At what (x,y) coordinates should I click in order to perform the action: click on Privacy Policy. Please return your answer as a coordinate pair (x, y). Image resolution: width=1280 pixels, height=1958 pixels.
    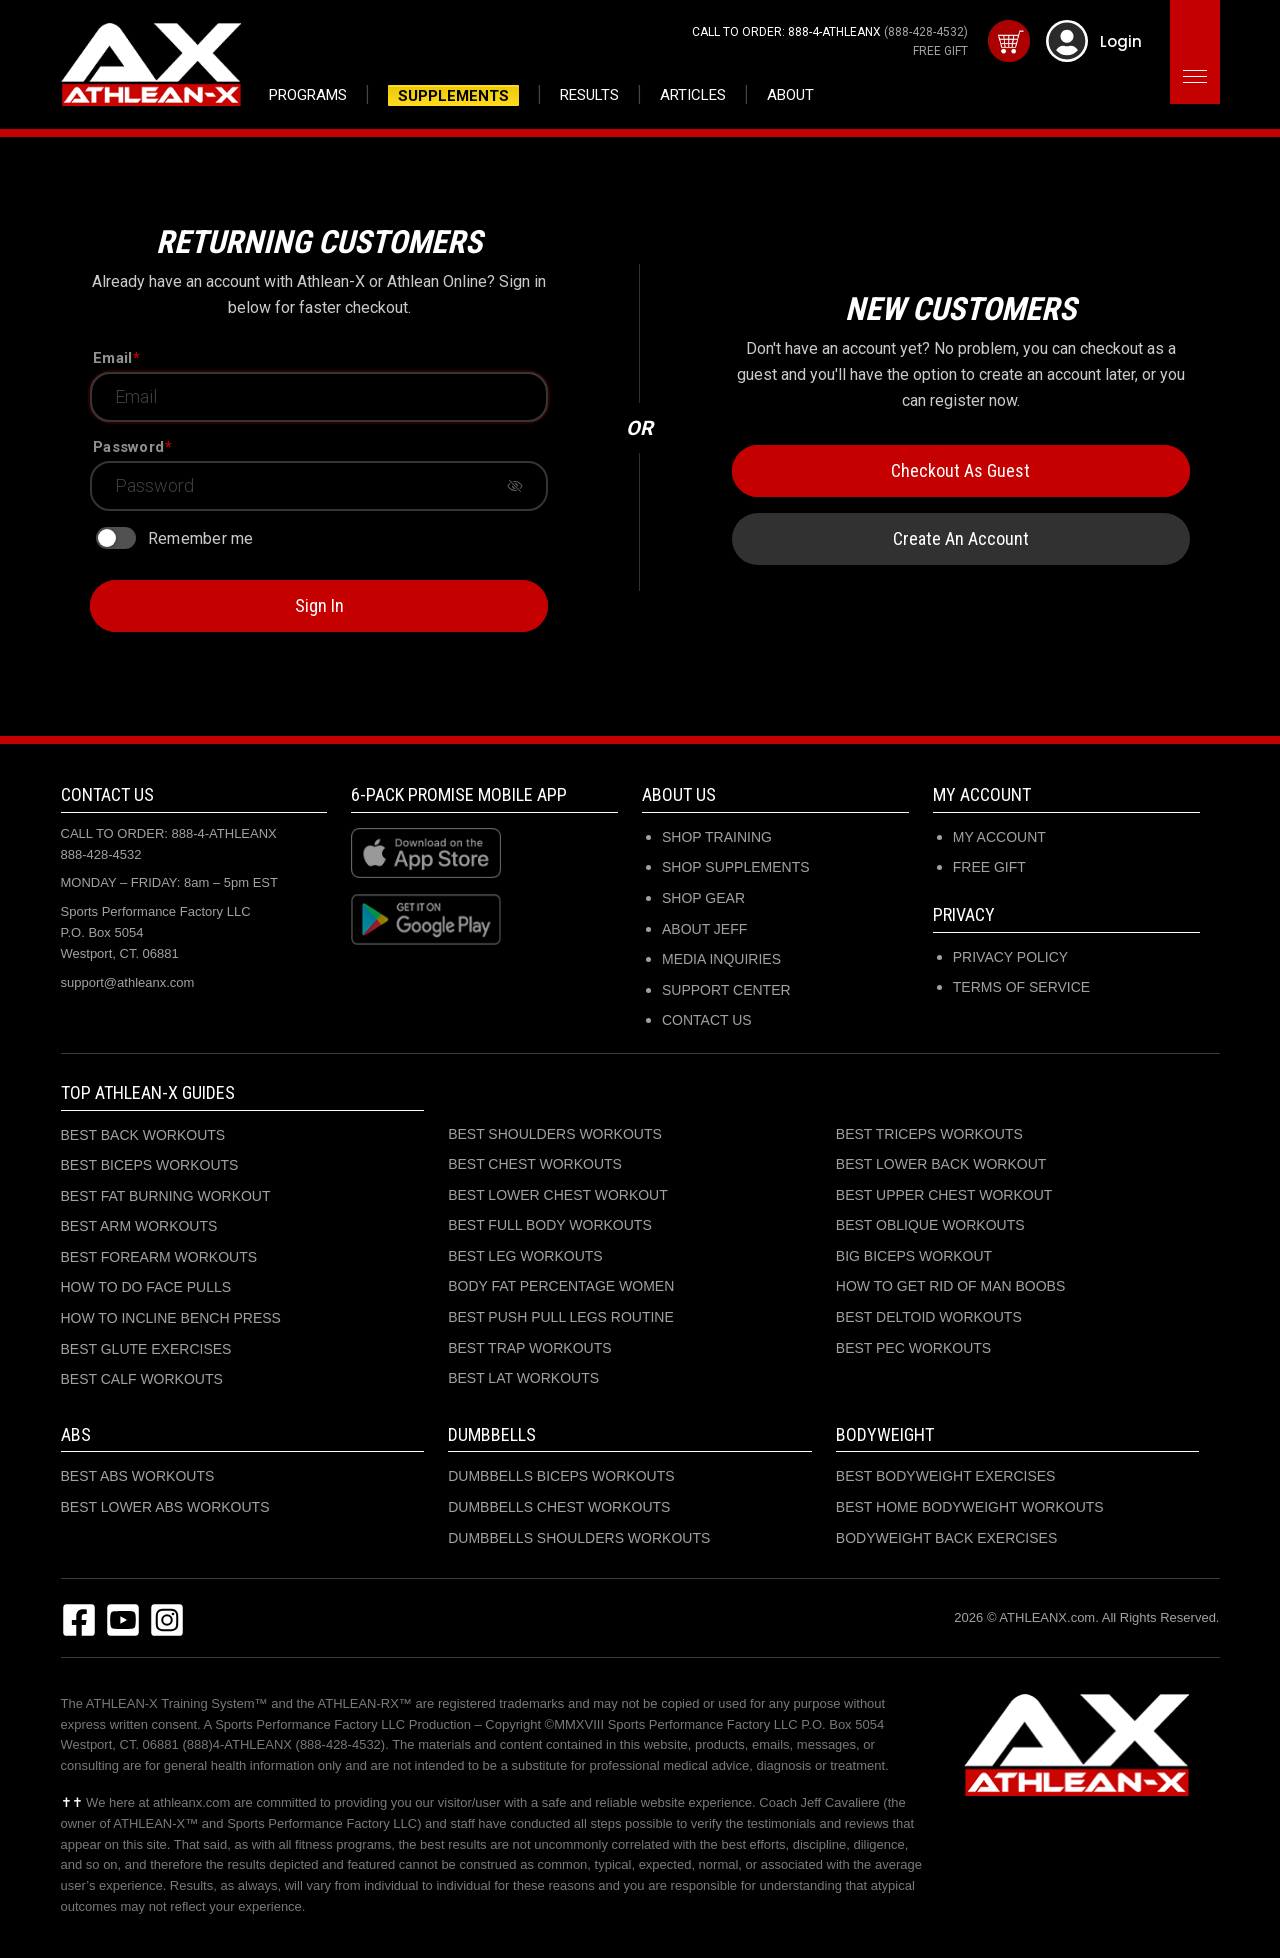
    Looking at the image, I should click on (1010, 957).